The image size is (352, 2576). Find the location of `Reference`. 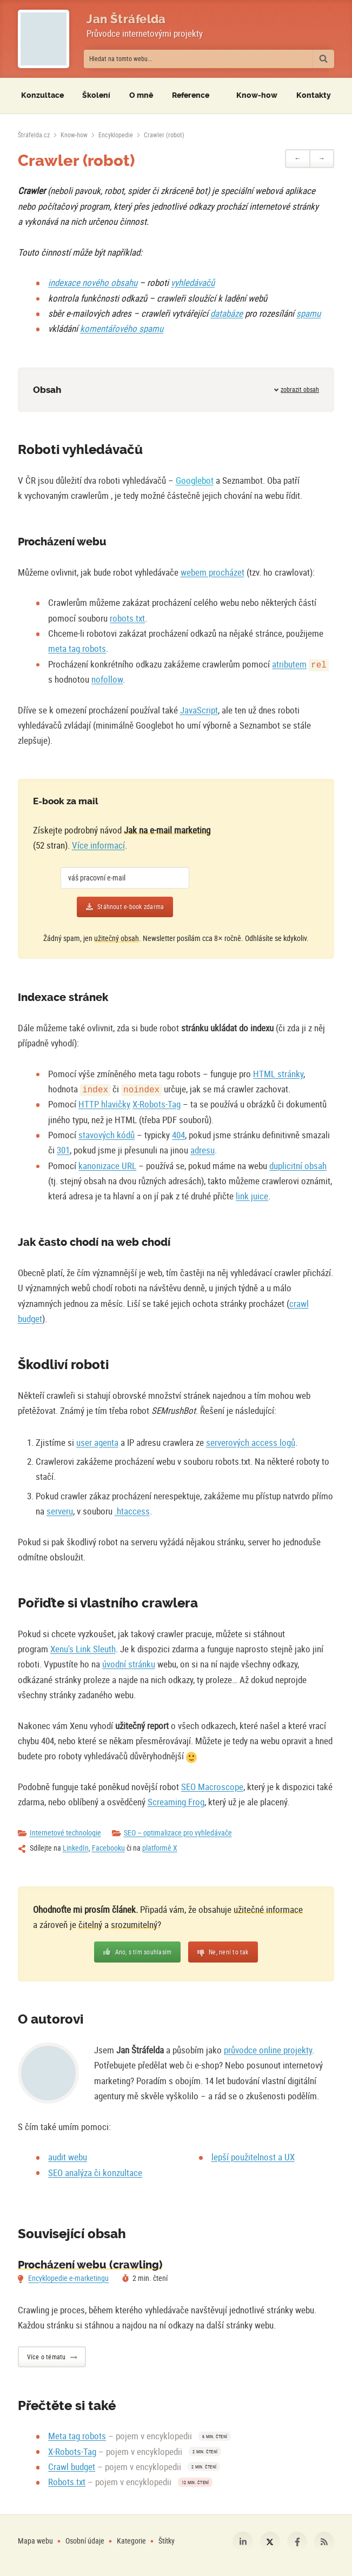

Reference is located at coordinates (190, 95).